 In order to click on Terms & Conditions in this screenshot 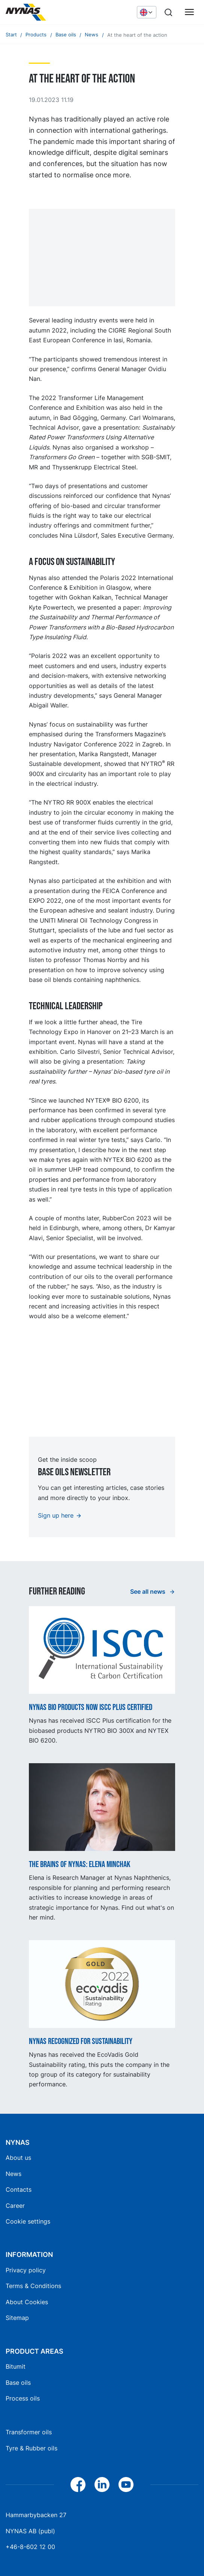, I will do `click(33, 2286)`.